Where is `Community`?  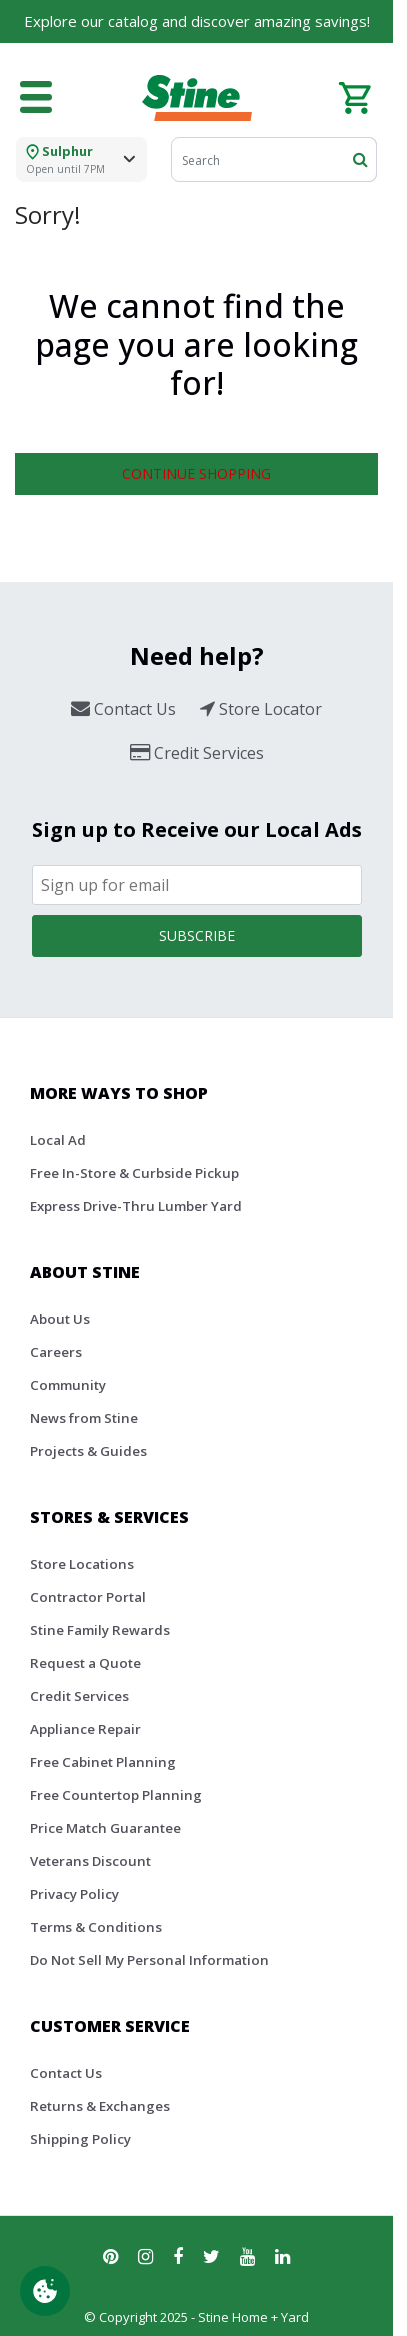 Community is located at coordinates (68, 1385).